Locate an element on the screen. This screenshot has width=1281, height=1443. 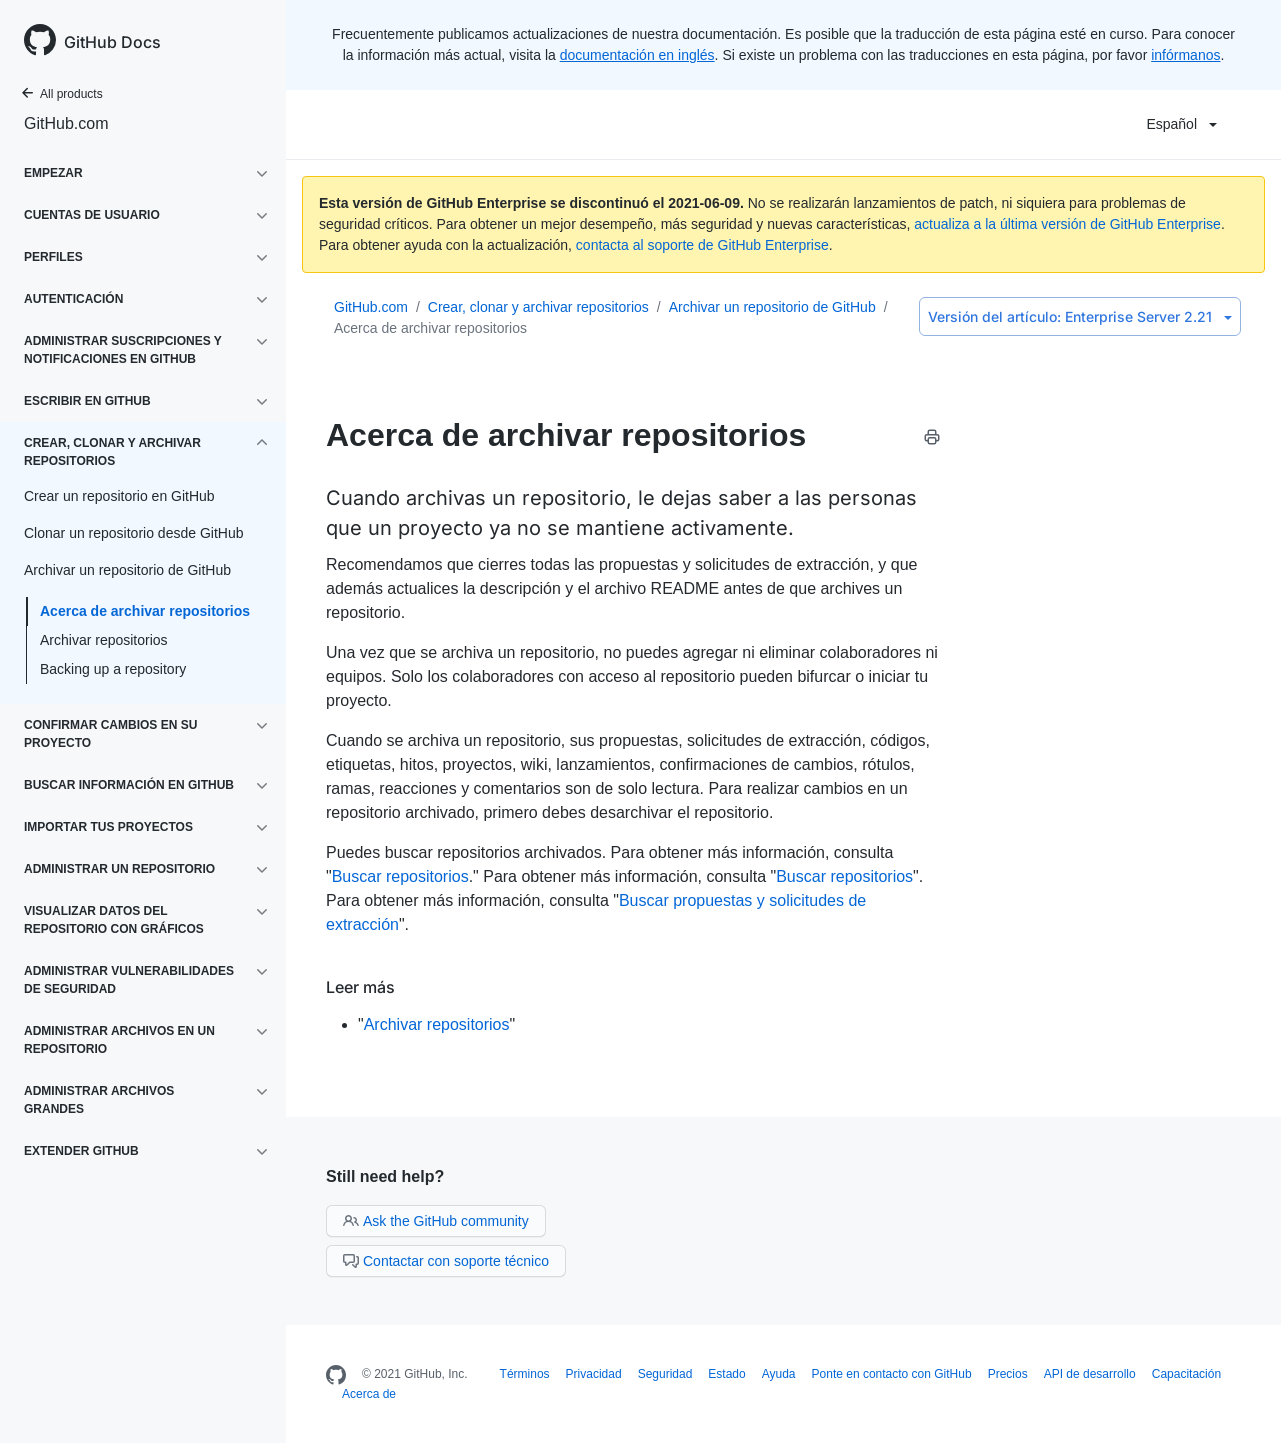
Archivar un repositorio de GitHub is located at coordinates (772, 307).